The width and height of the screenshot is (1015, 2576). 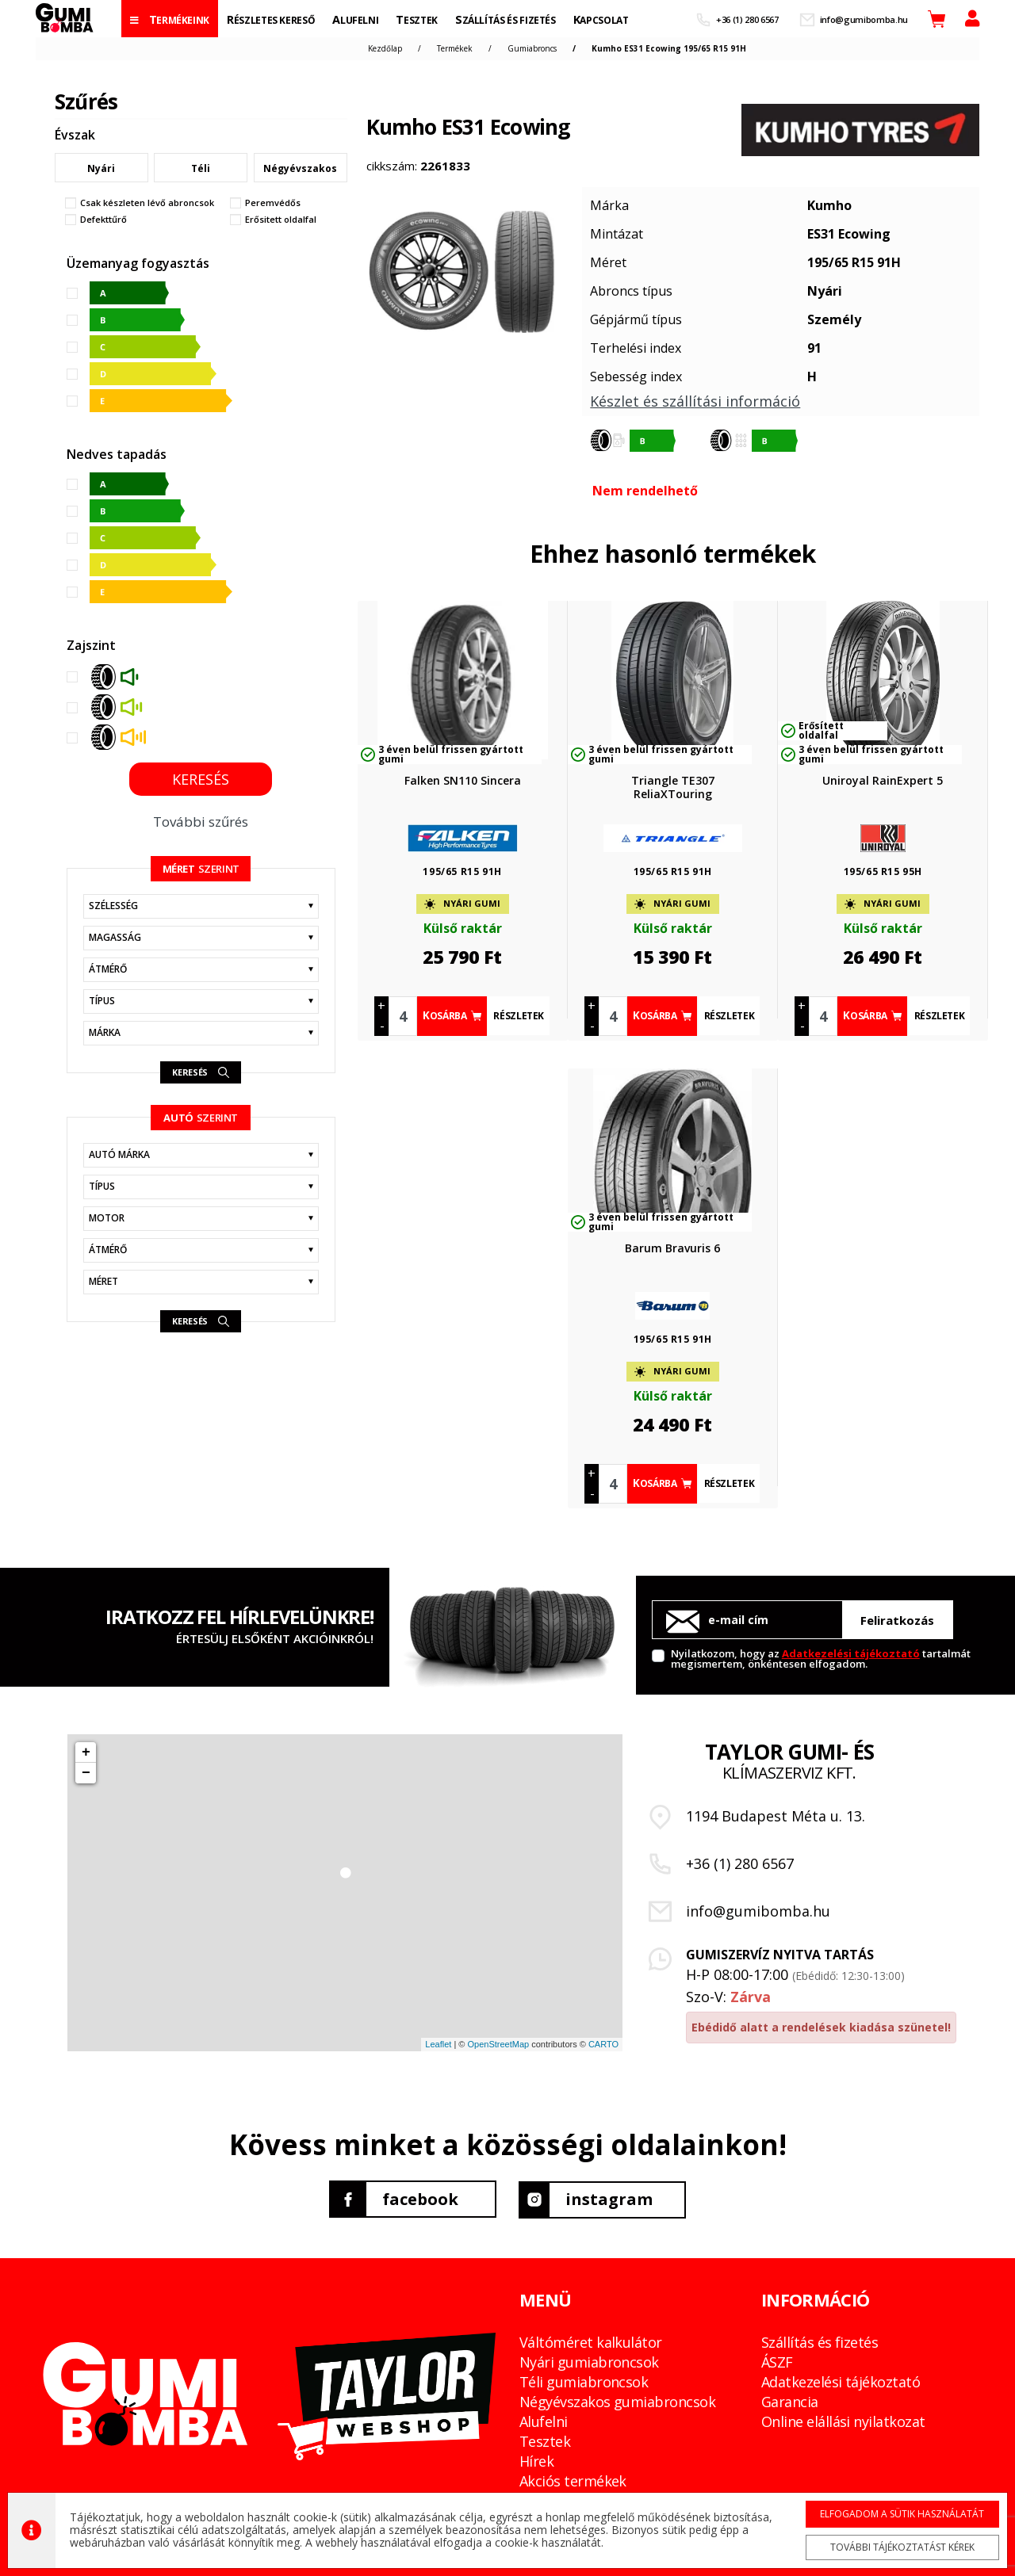 What do you see at coordinates (590, 2341) in the screenshot?
I see `Váltóméret kalkulátor` at bounding box center [590, 2341].